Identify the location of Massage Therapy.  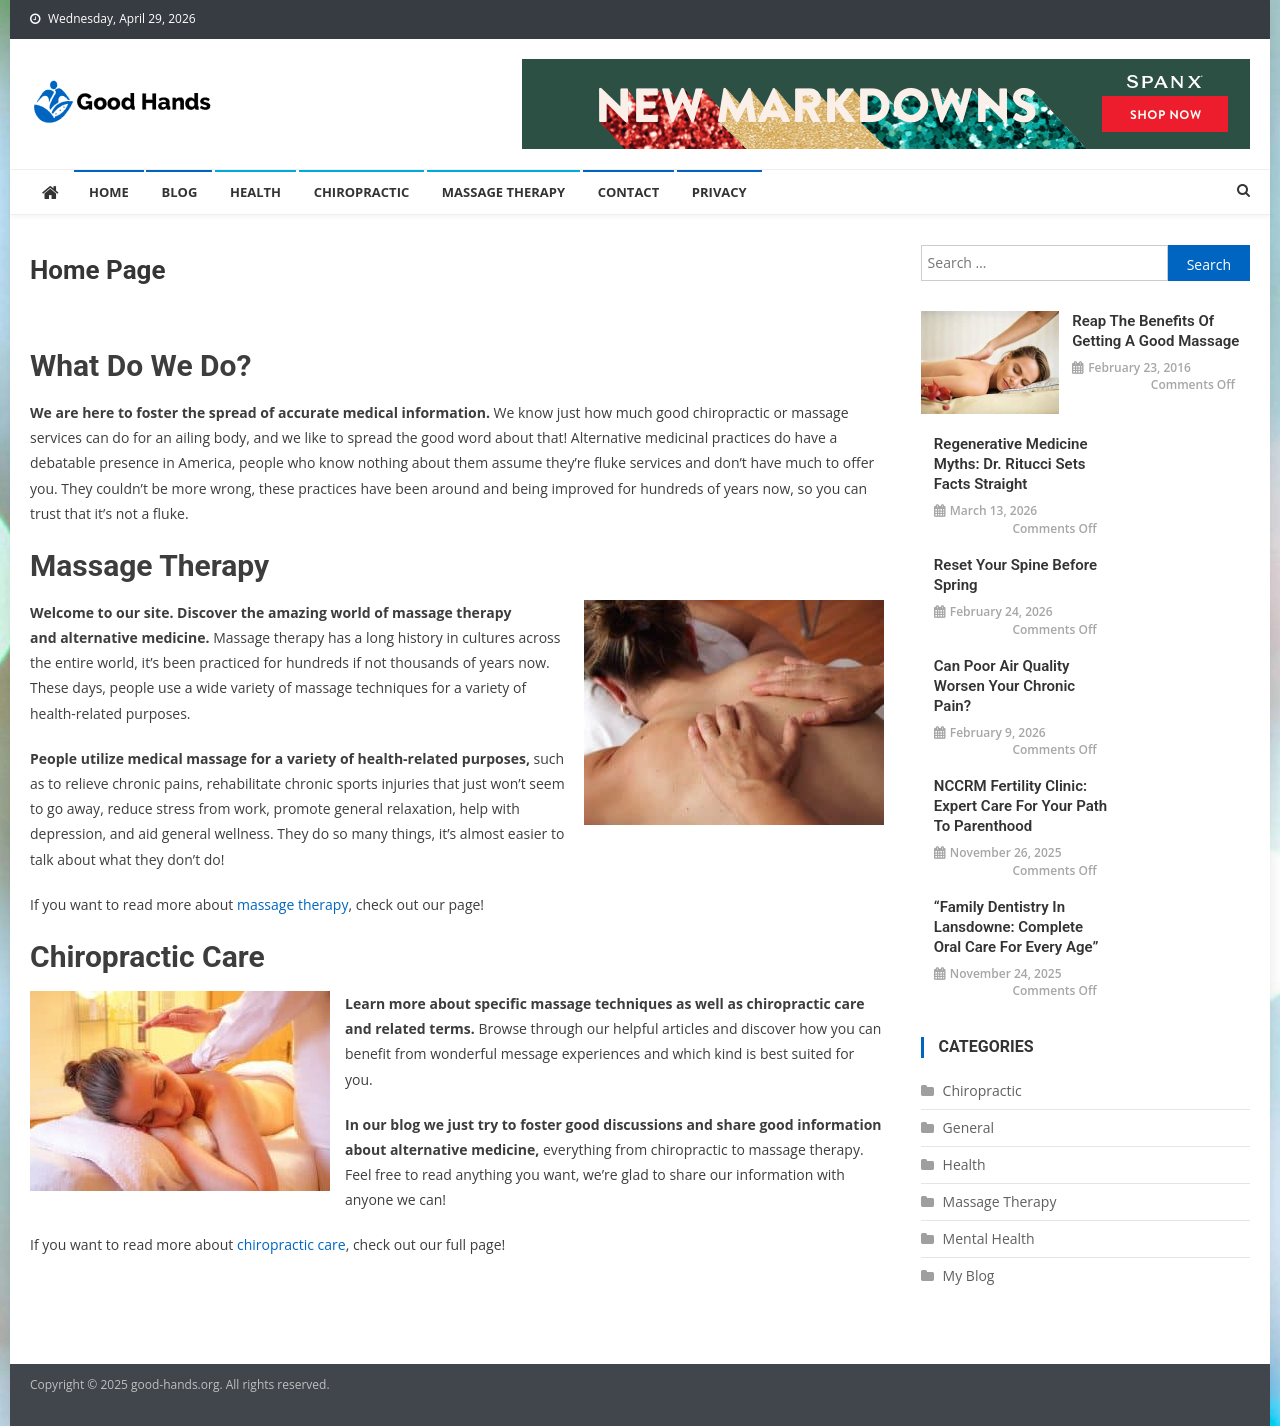
(503, 192).